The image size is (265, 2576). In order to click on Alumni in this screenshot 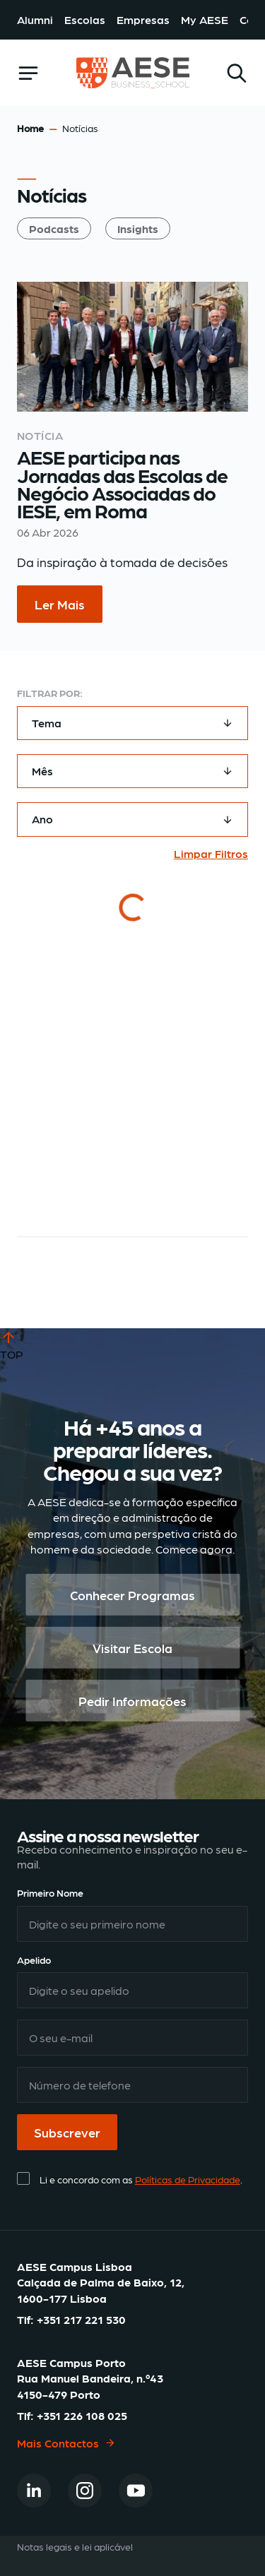, I will do `click(35, 19)`.